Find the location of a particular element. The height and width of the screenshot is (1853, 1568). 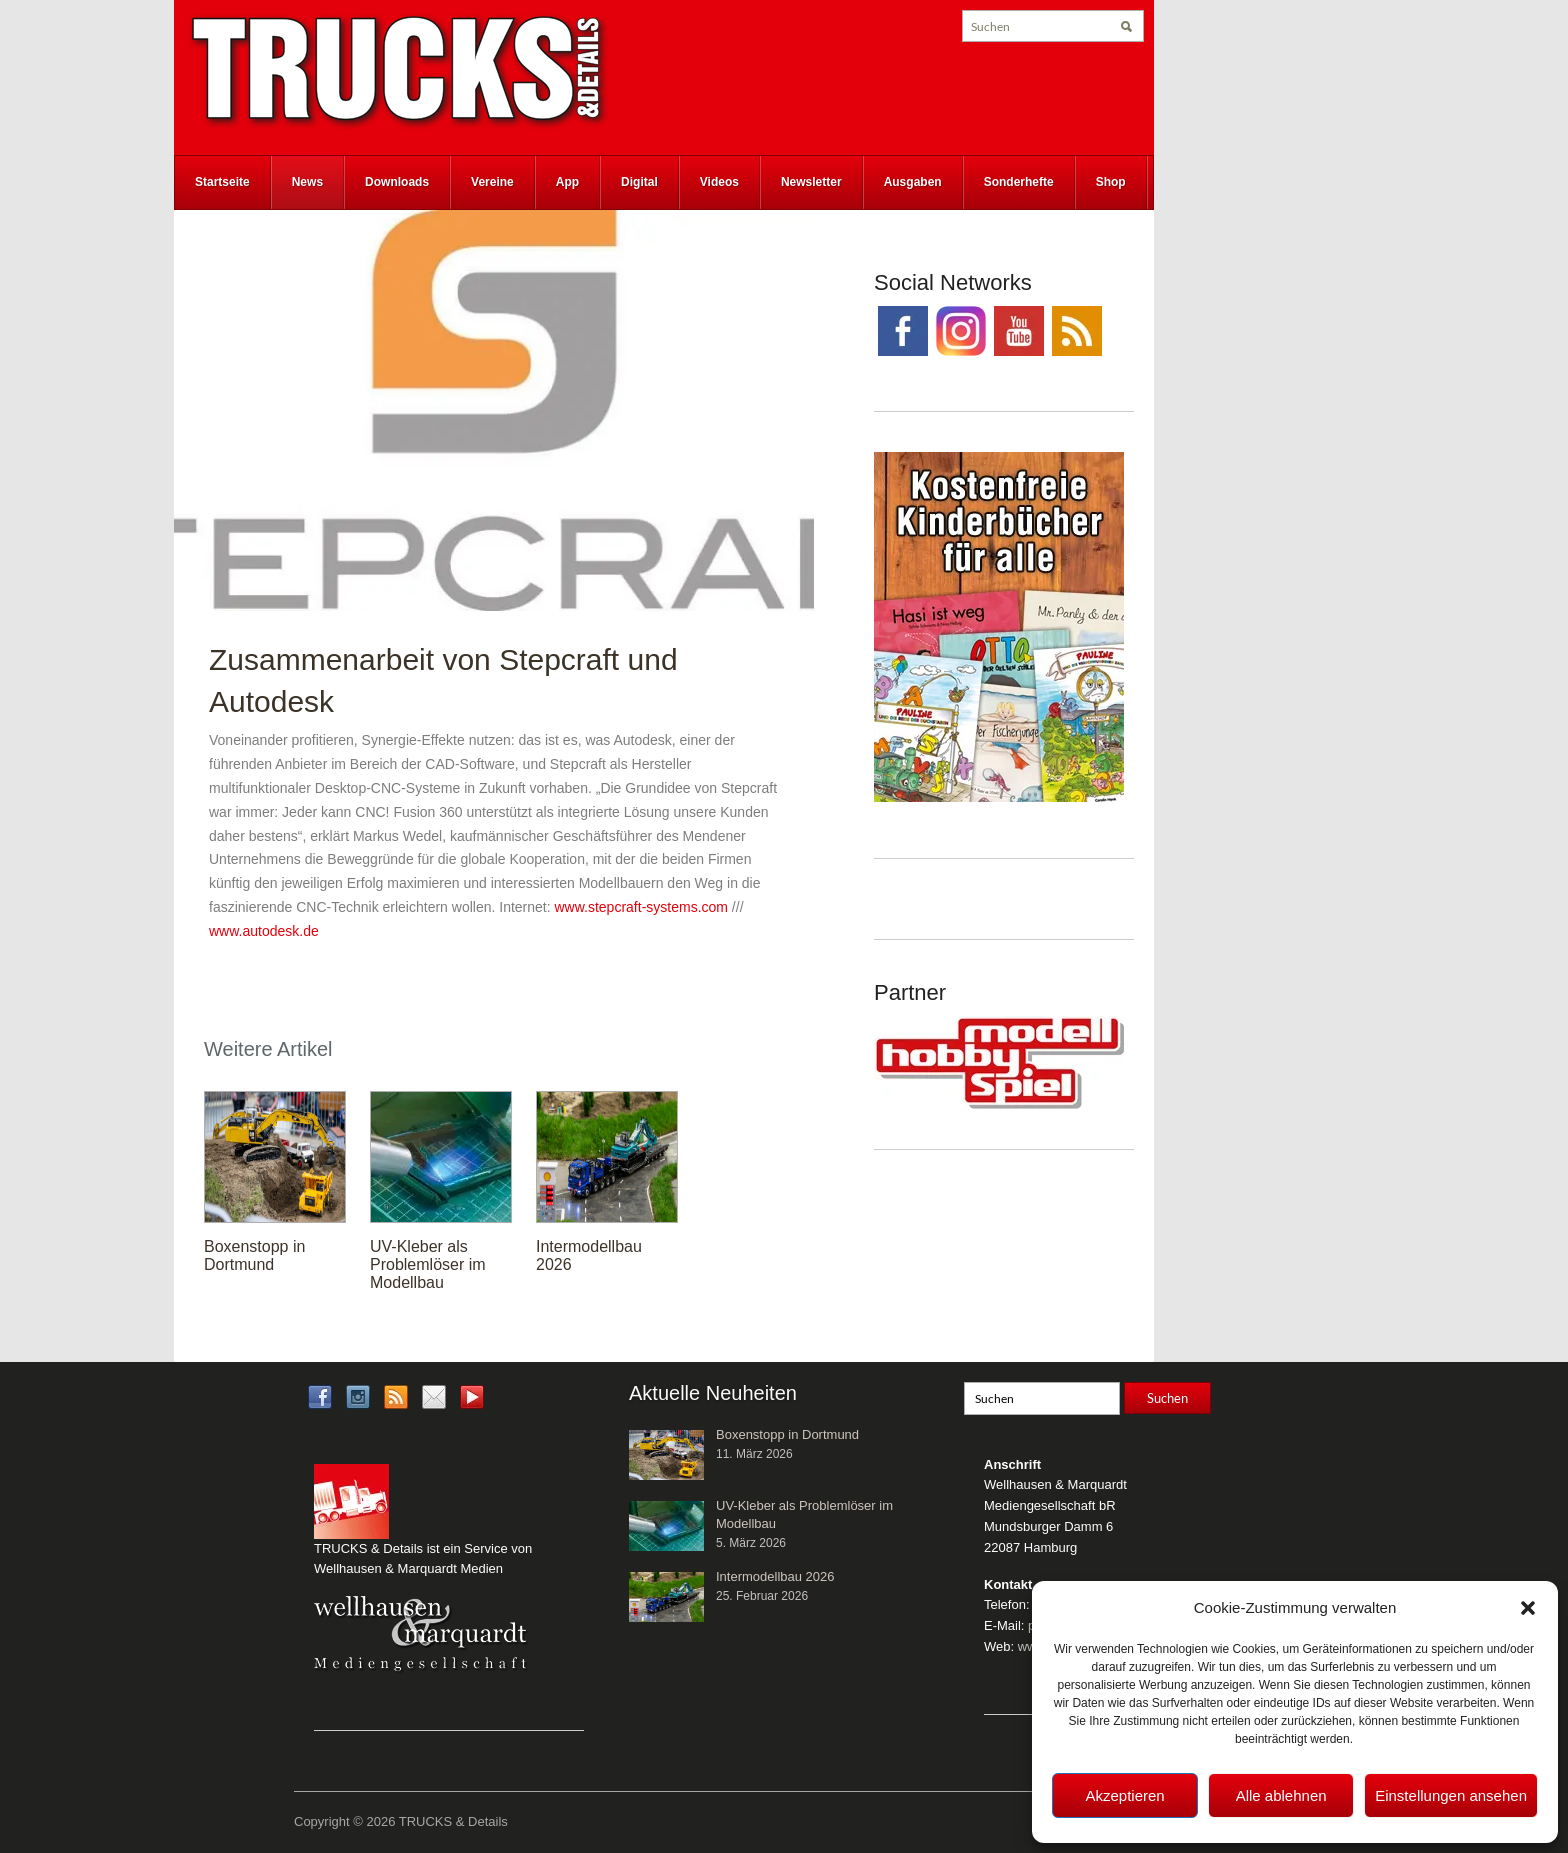

News is located at coordinates (307, 182).